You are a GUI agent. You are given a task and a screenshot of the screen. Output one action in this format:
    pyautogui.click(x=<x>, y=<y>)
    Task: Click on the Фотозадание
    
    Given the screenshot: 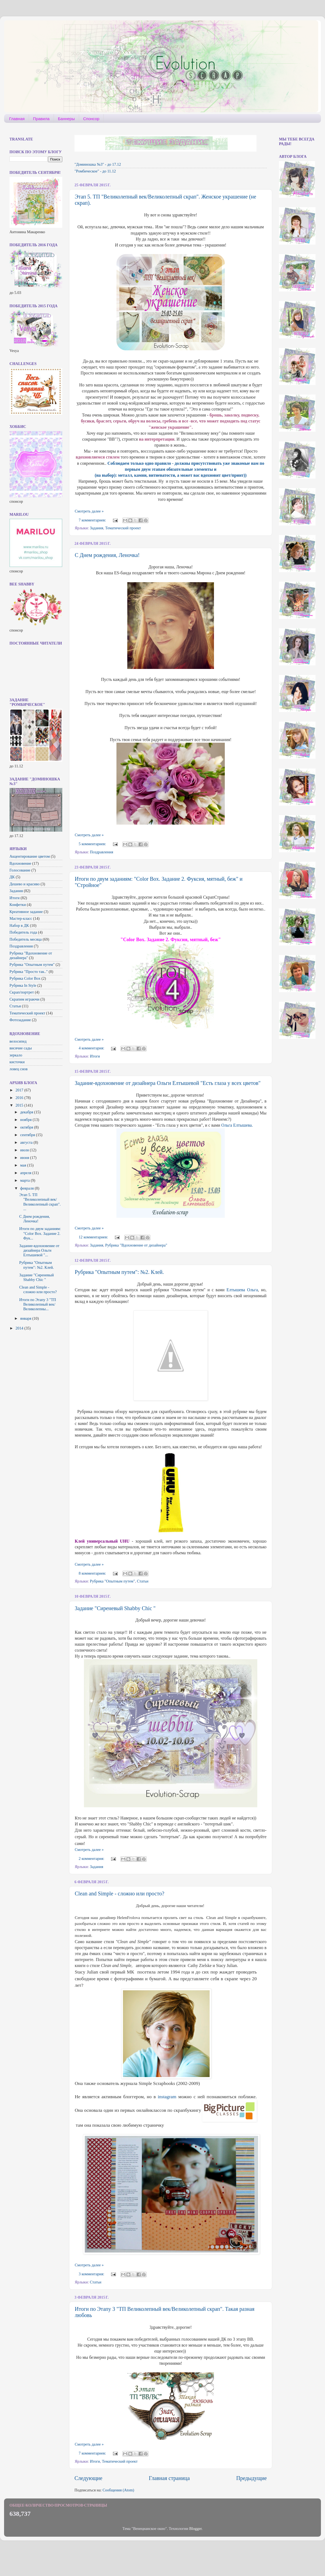 What is the action you would take?
    pyautogui.click(x=20, y=1020)
    